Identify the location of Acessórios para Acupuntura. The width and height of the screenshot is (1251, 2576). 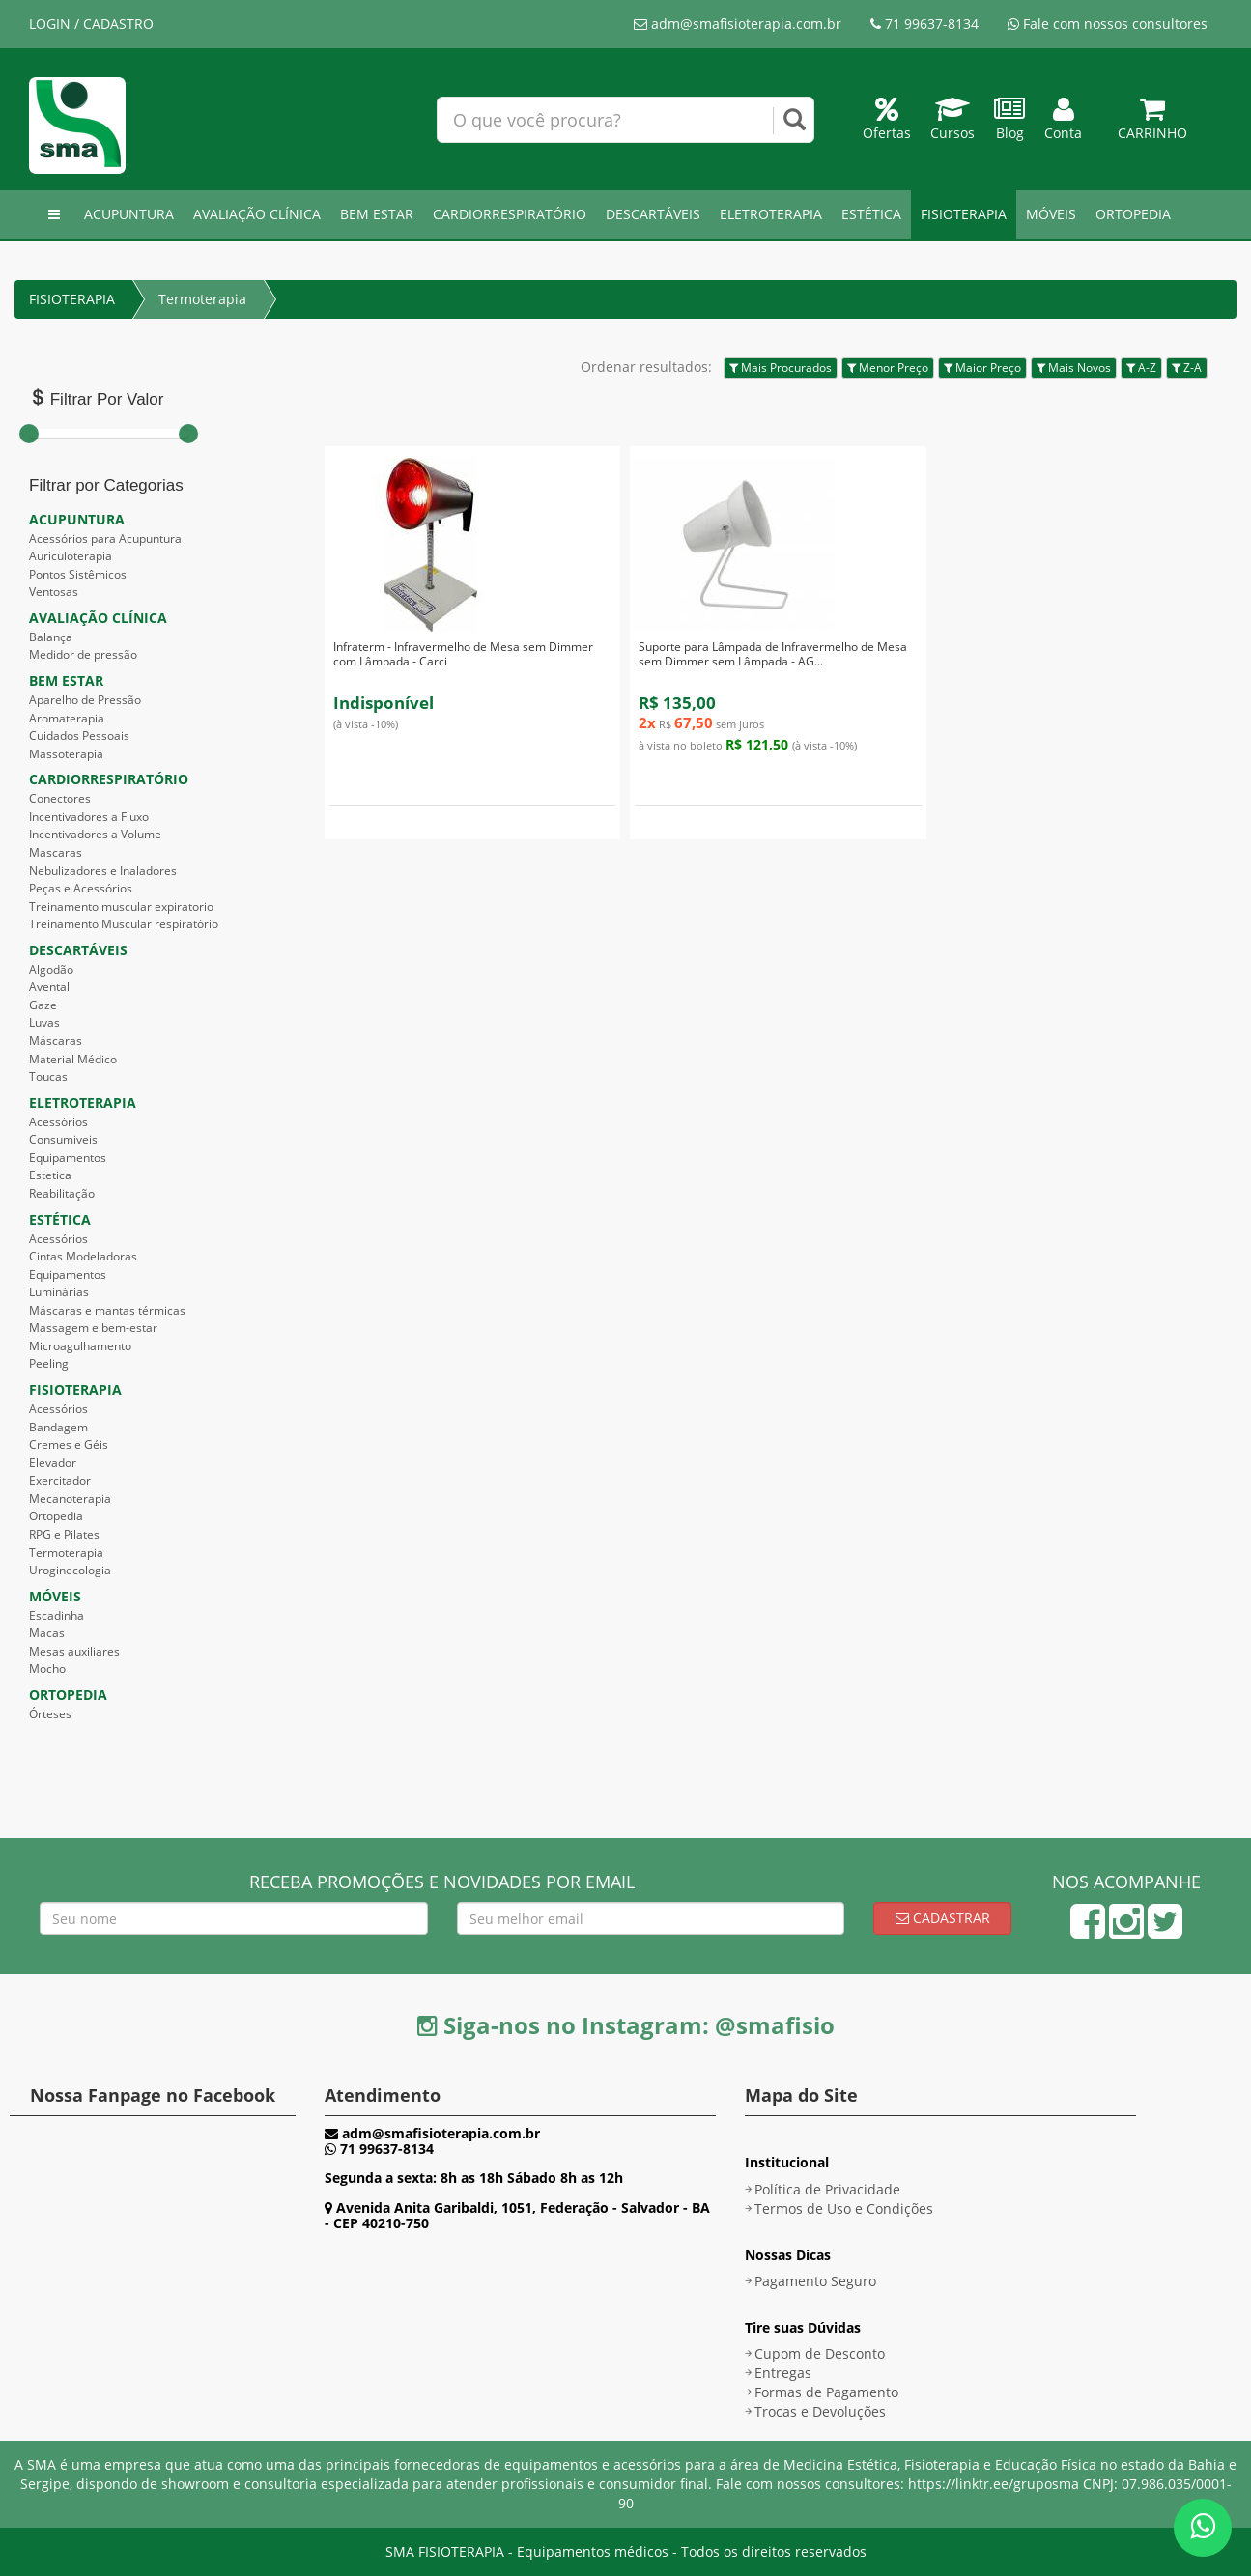
(105, 538).